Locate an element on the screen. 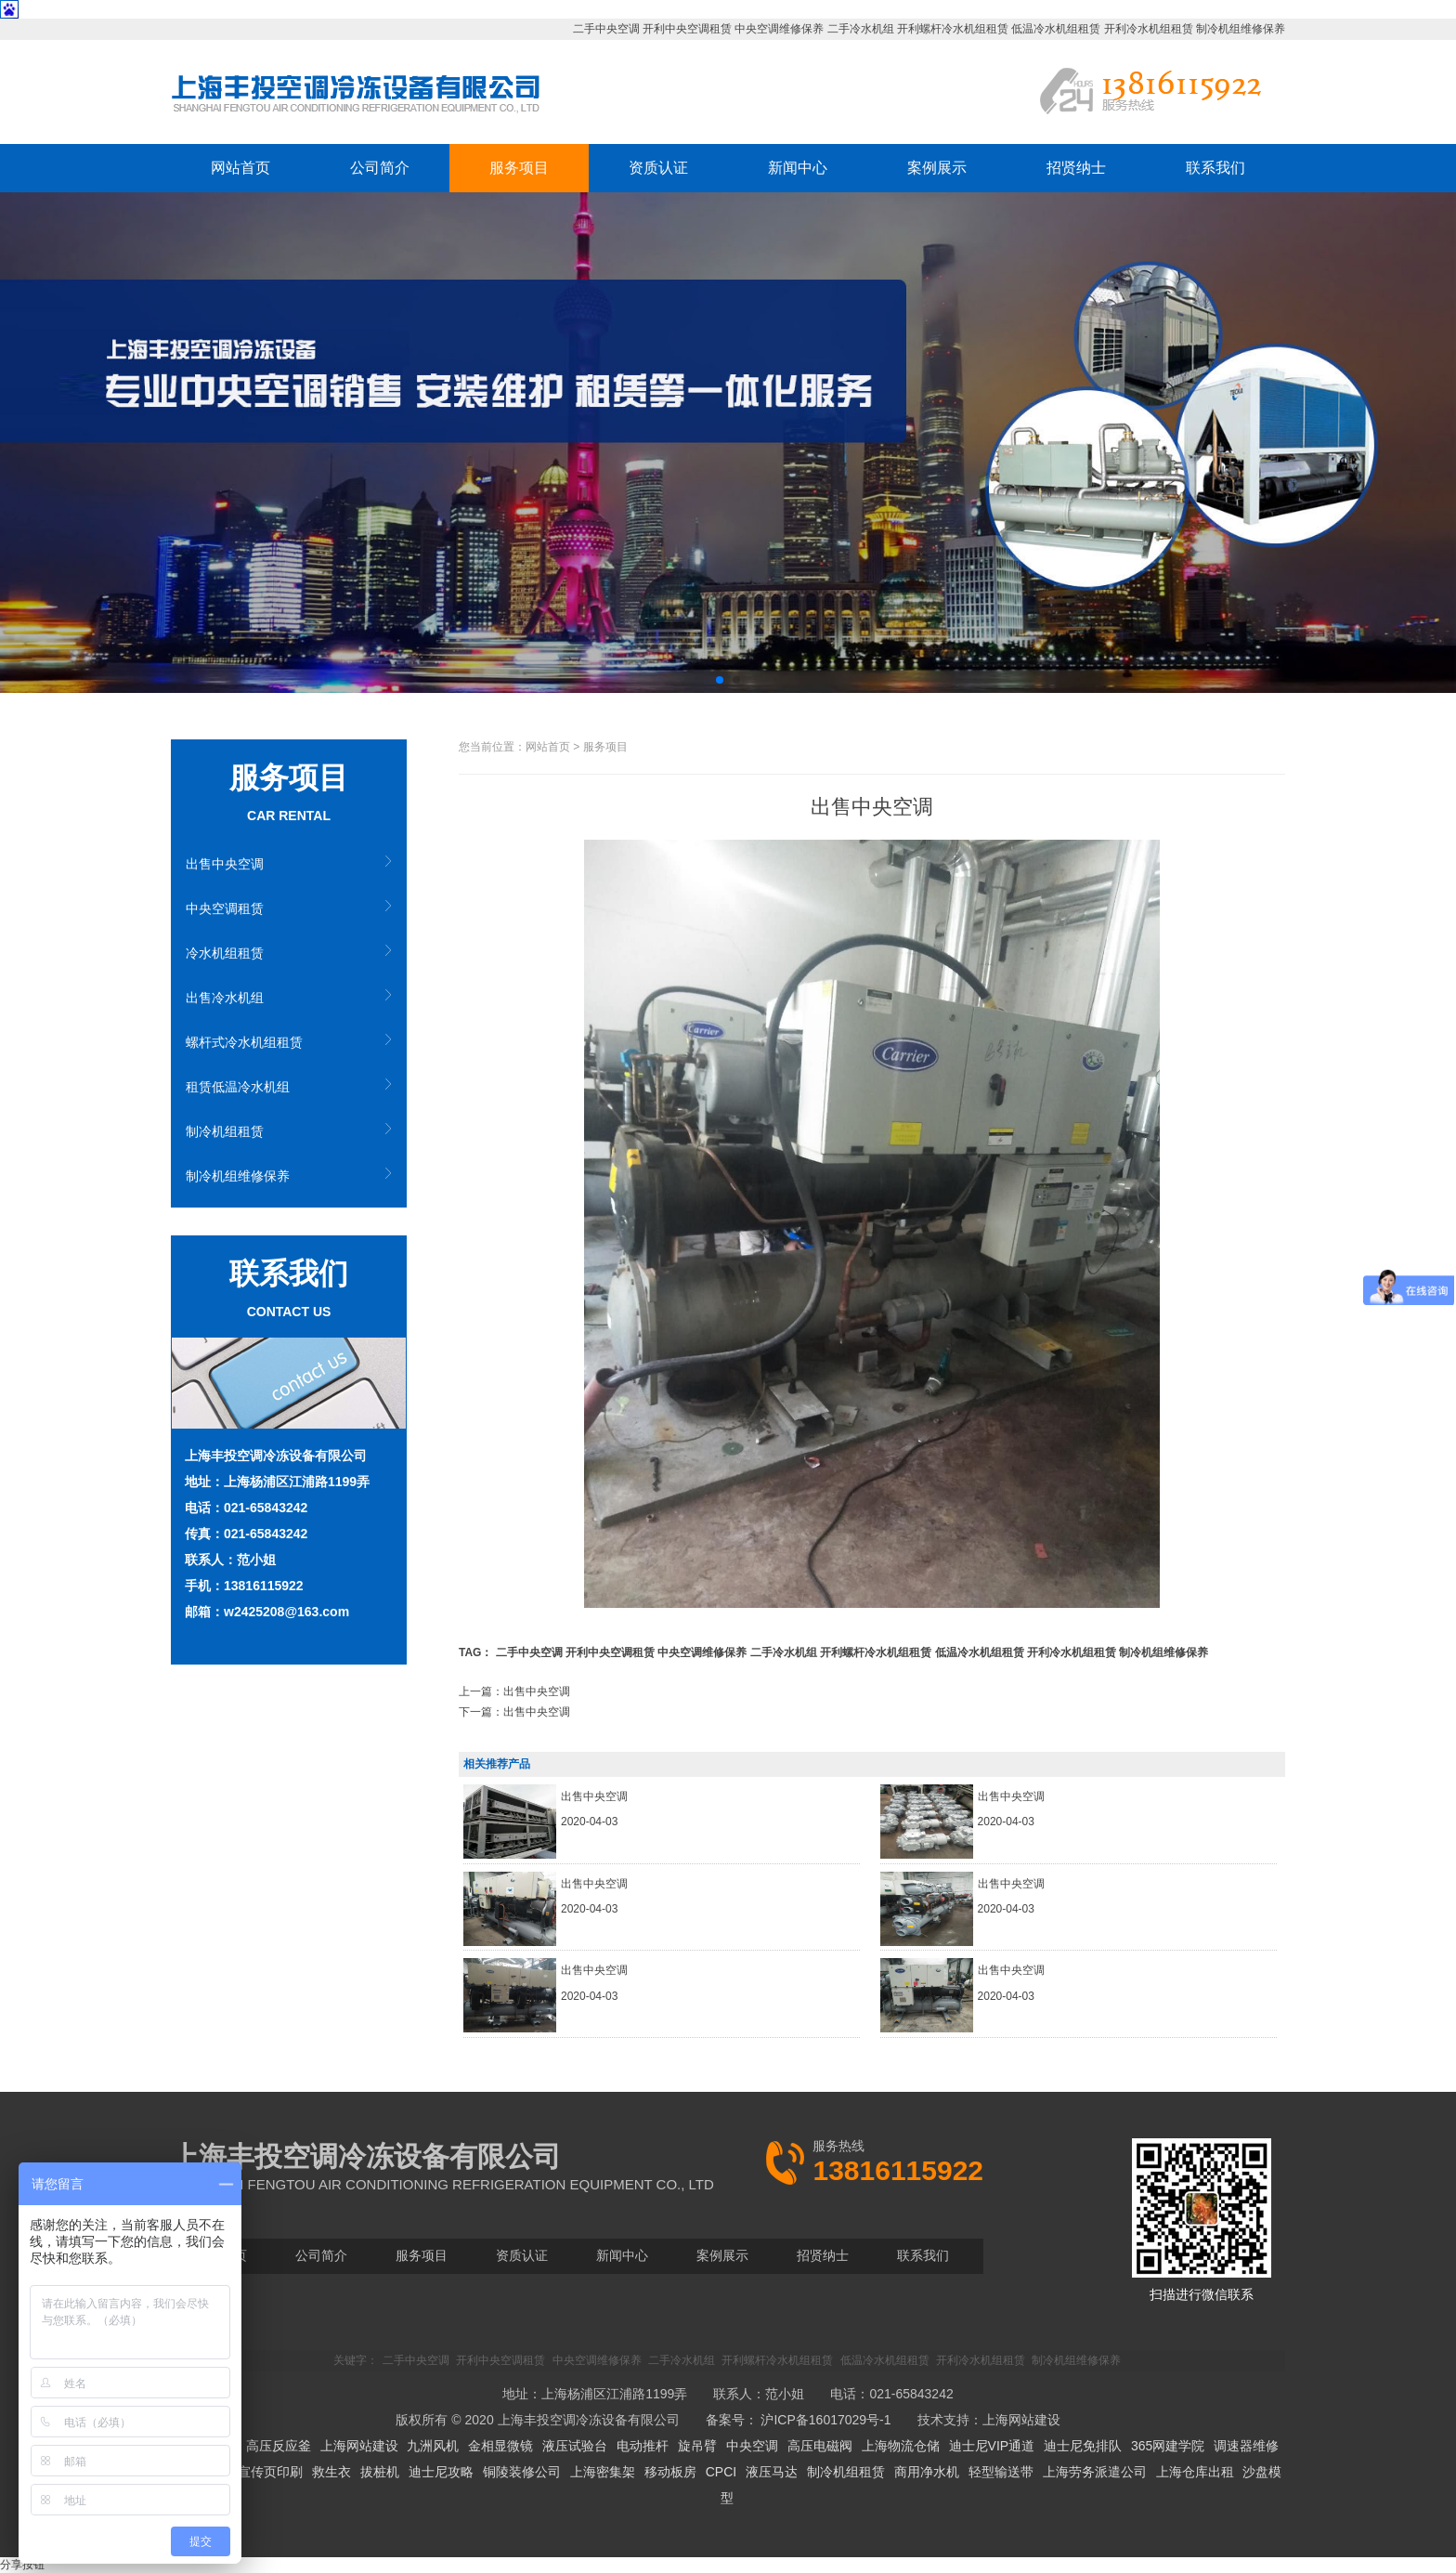  上海劳务派遣公司 is located at coordinates (1095, 2471).